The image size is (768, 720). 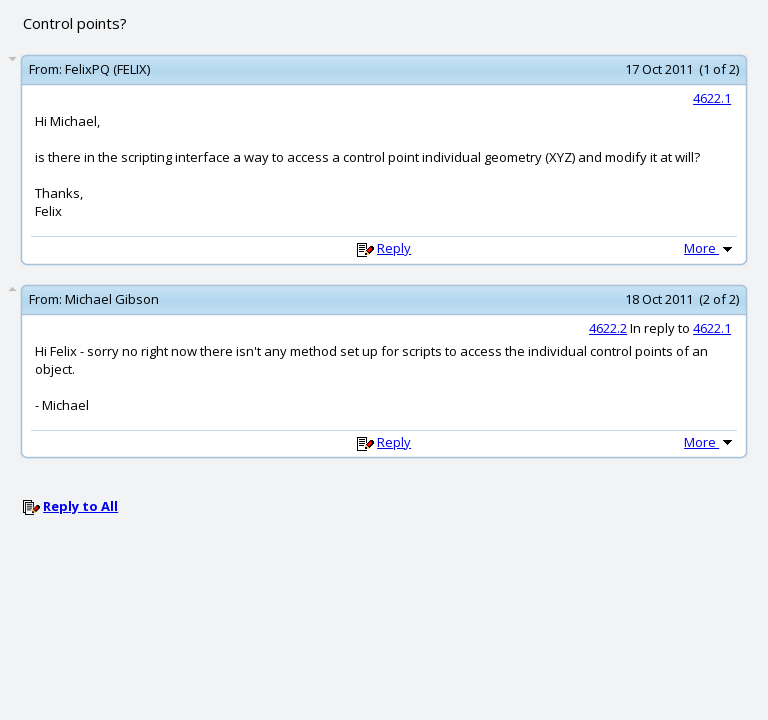 What do you see at coordinates (608, 328) in the screenshot?
I see `4622.2` at bounding box center [608, 328].